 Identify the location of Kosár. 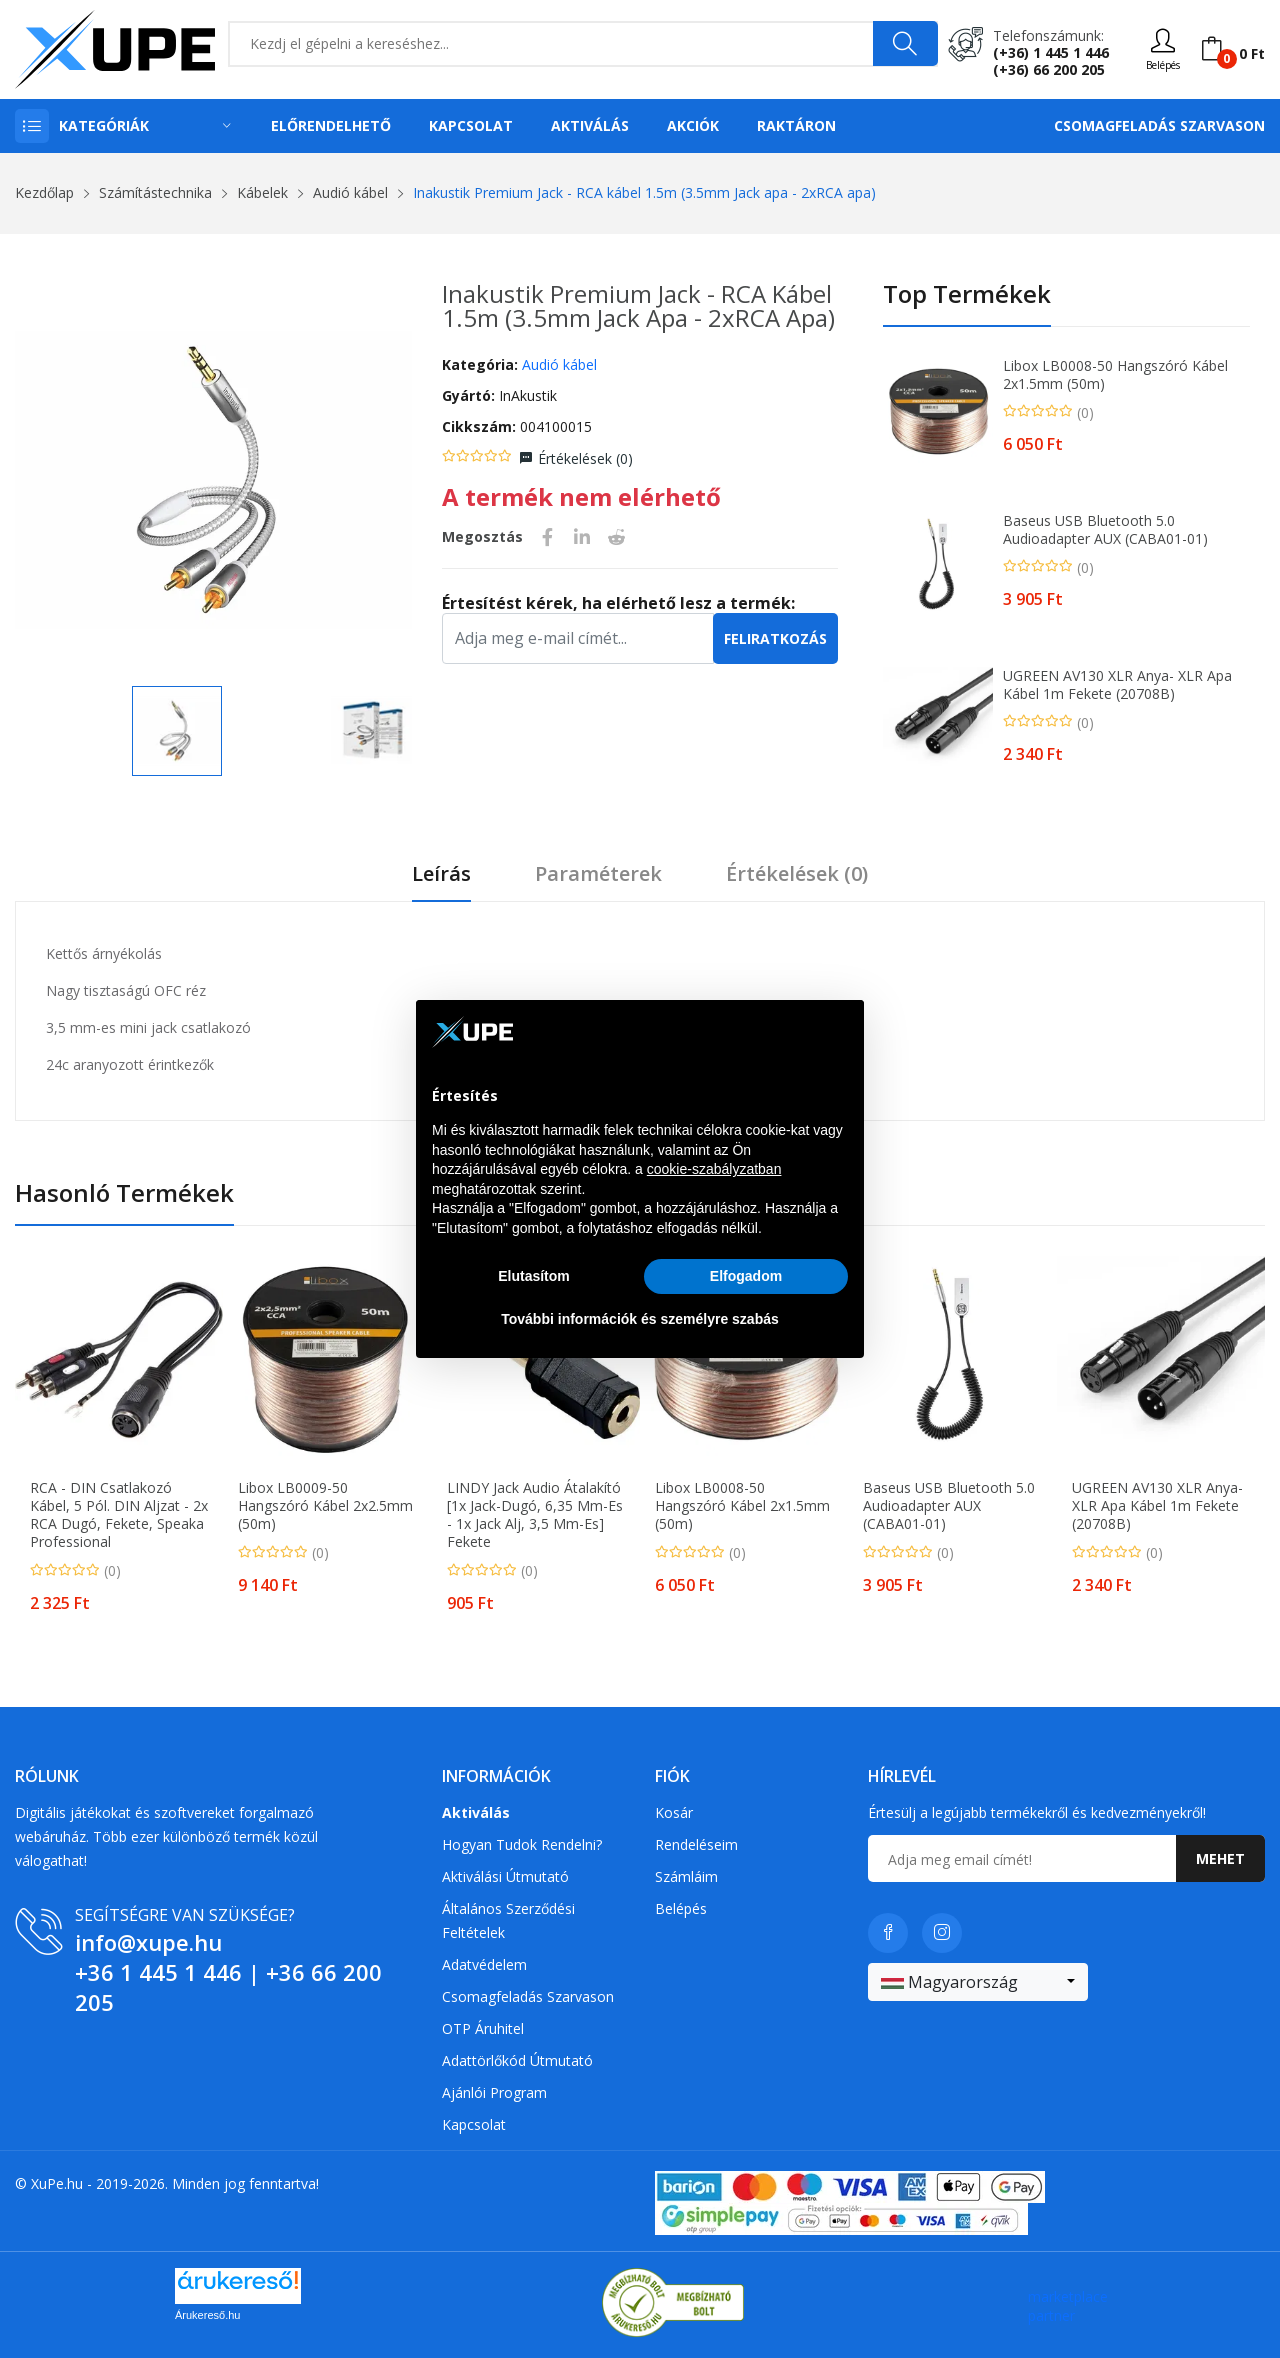
(674, 1812).